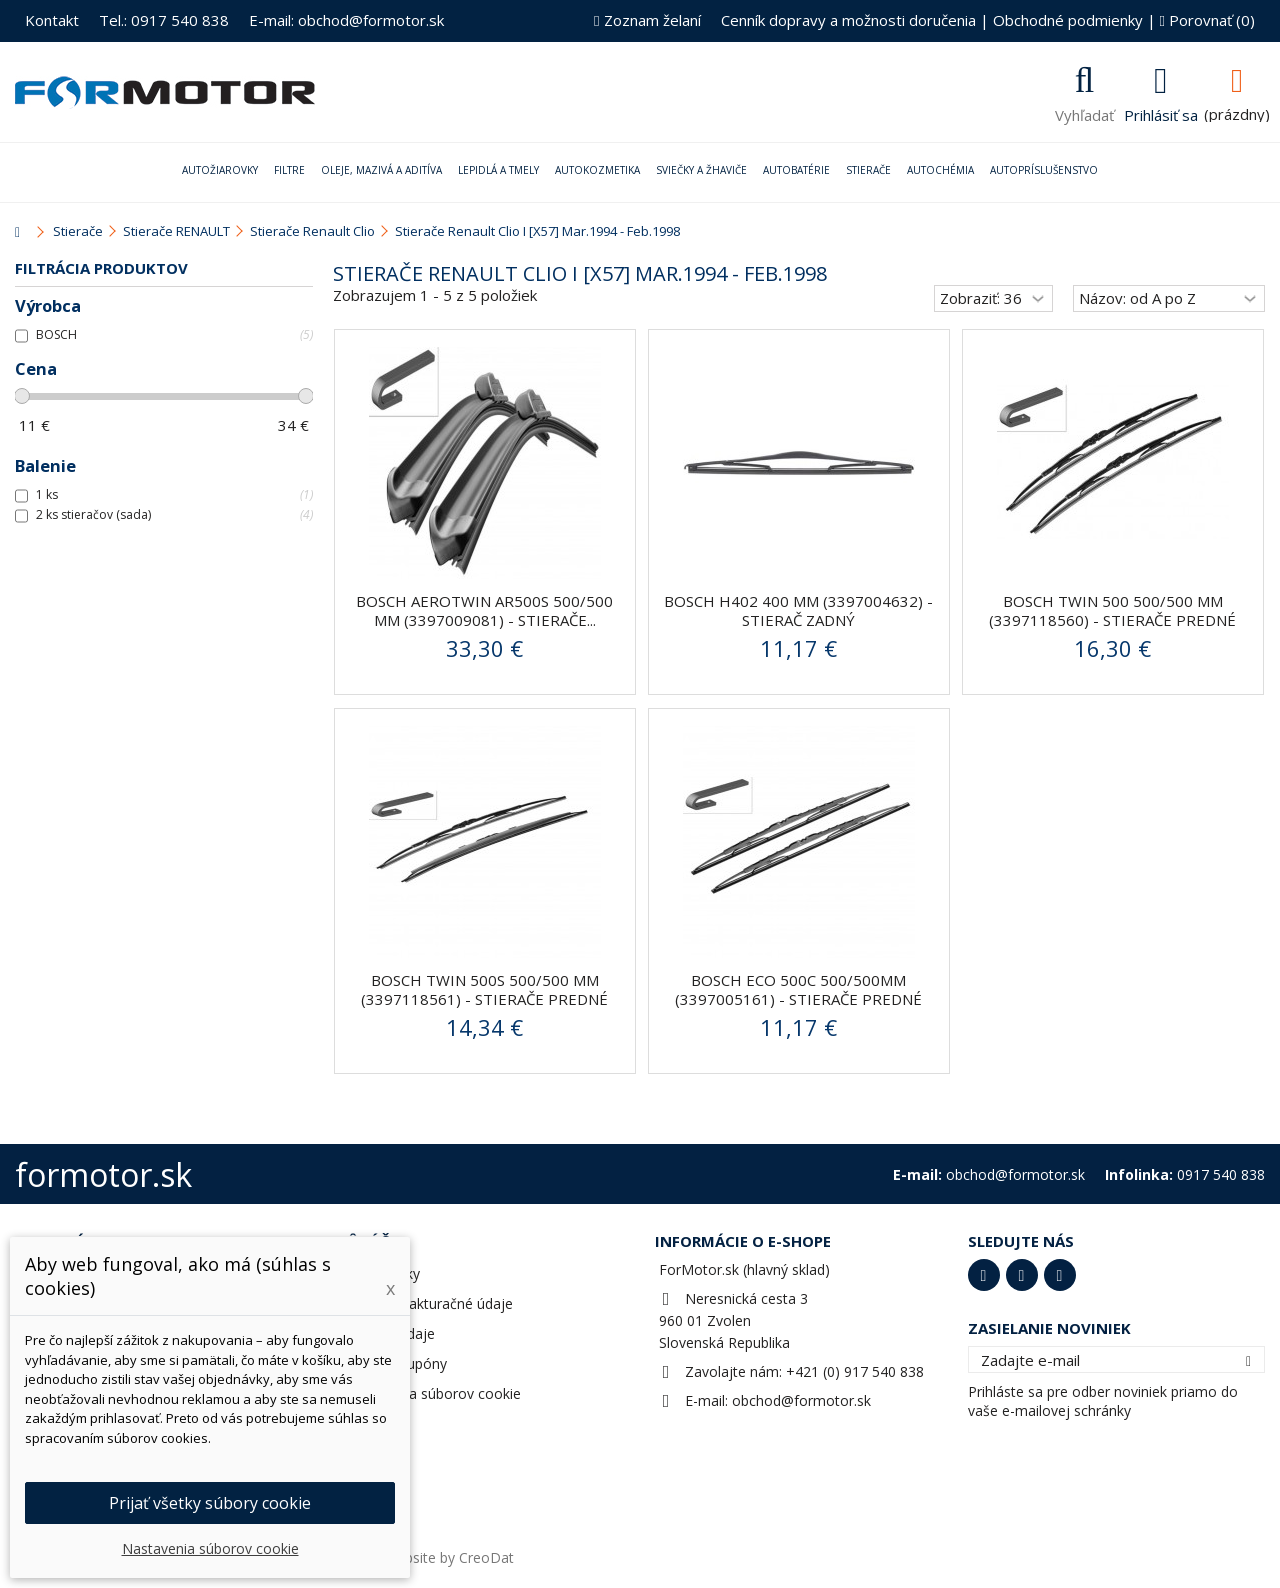 The width and height of the screenshot is (1280, 1588). I want to click on BOSCH Twin 500S 500/500 mm (3397118561) - stierače predné, so click(484, 989).